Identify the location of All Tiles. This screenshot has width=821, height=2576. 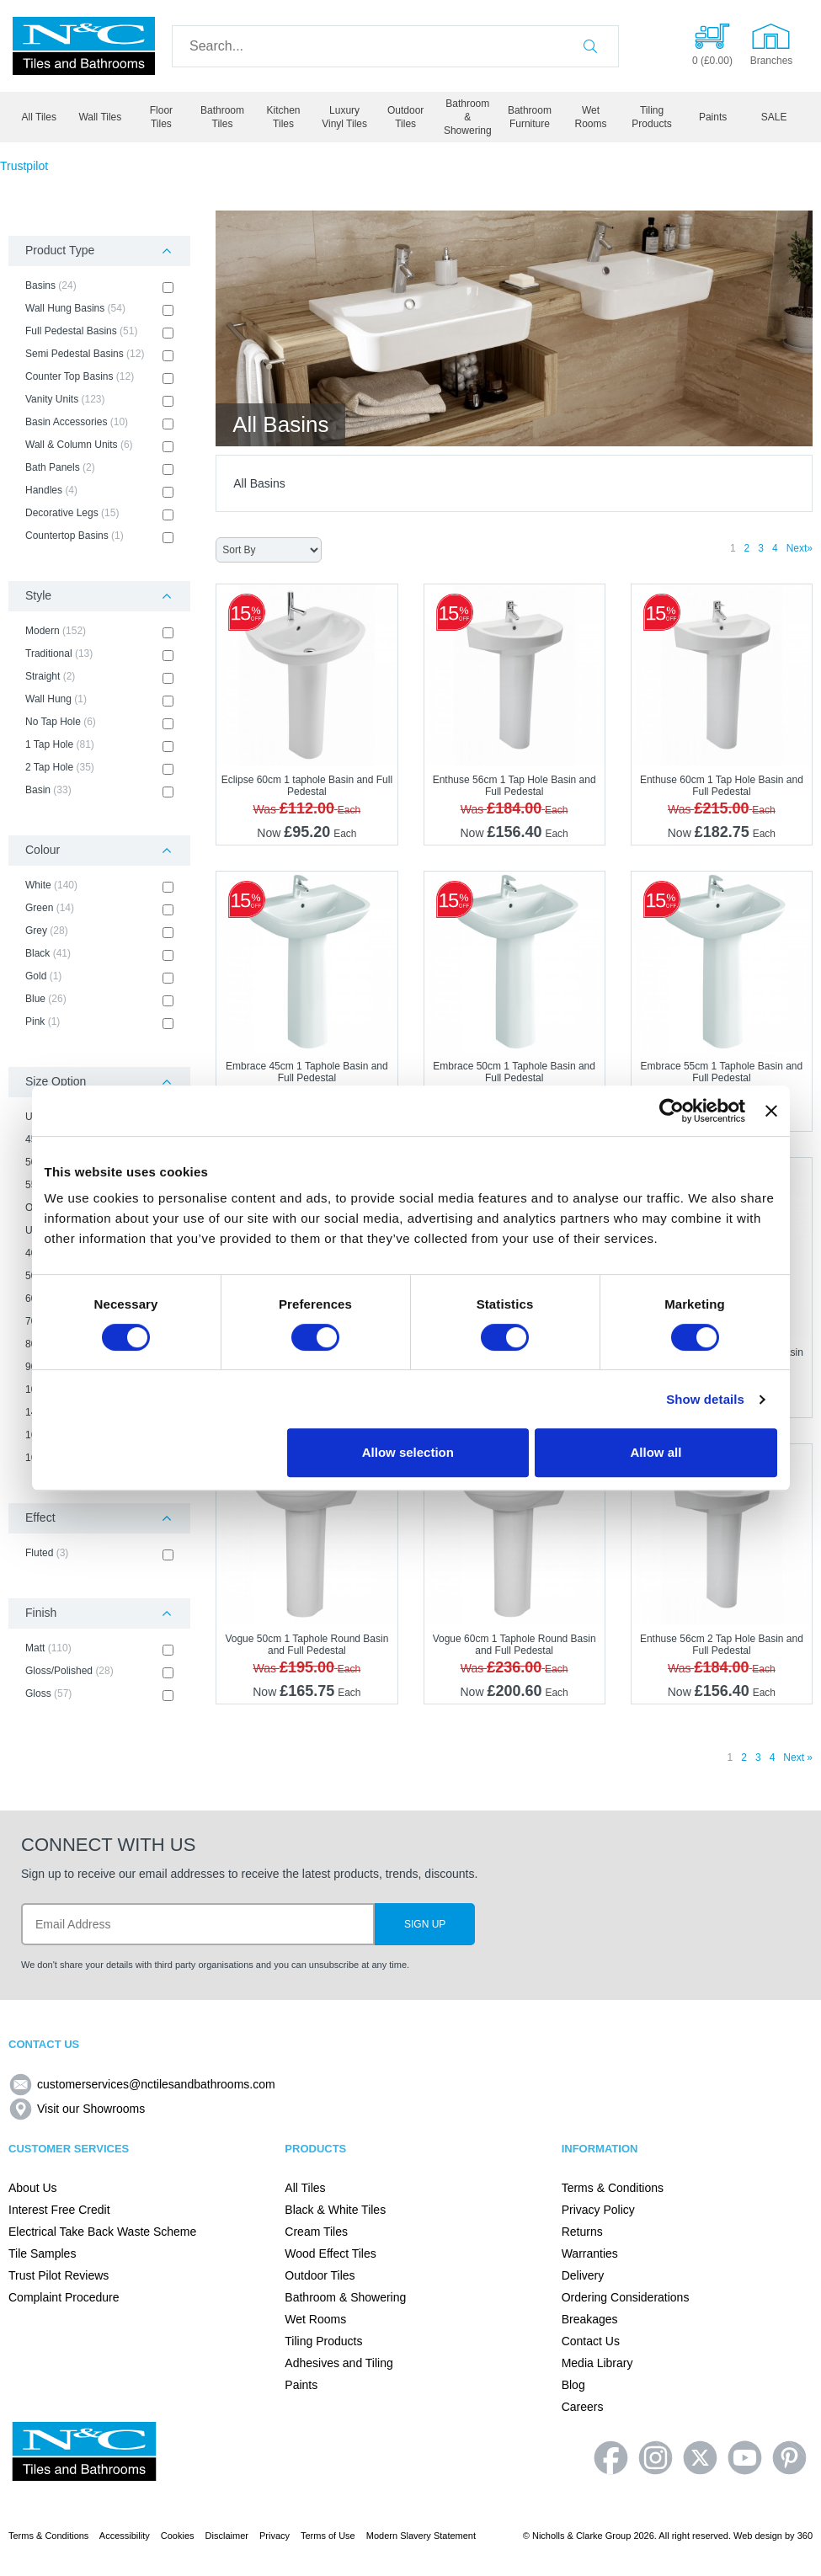
(39, 117).